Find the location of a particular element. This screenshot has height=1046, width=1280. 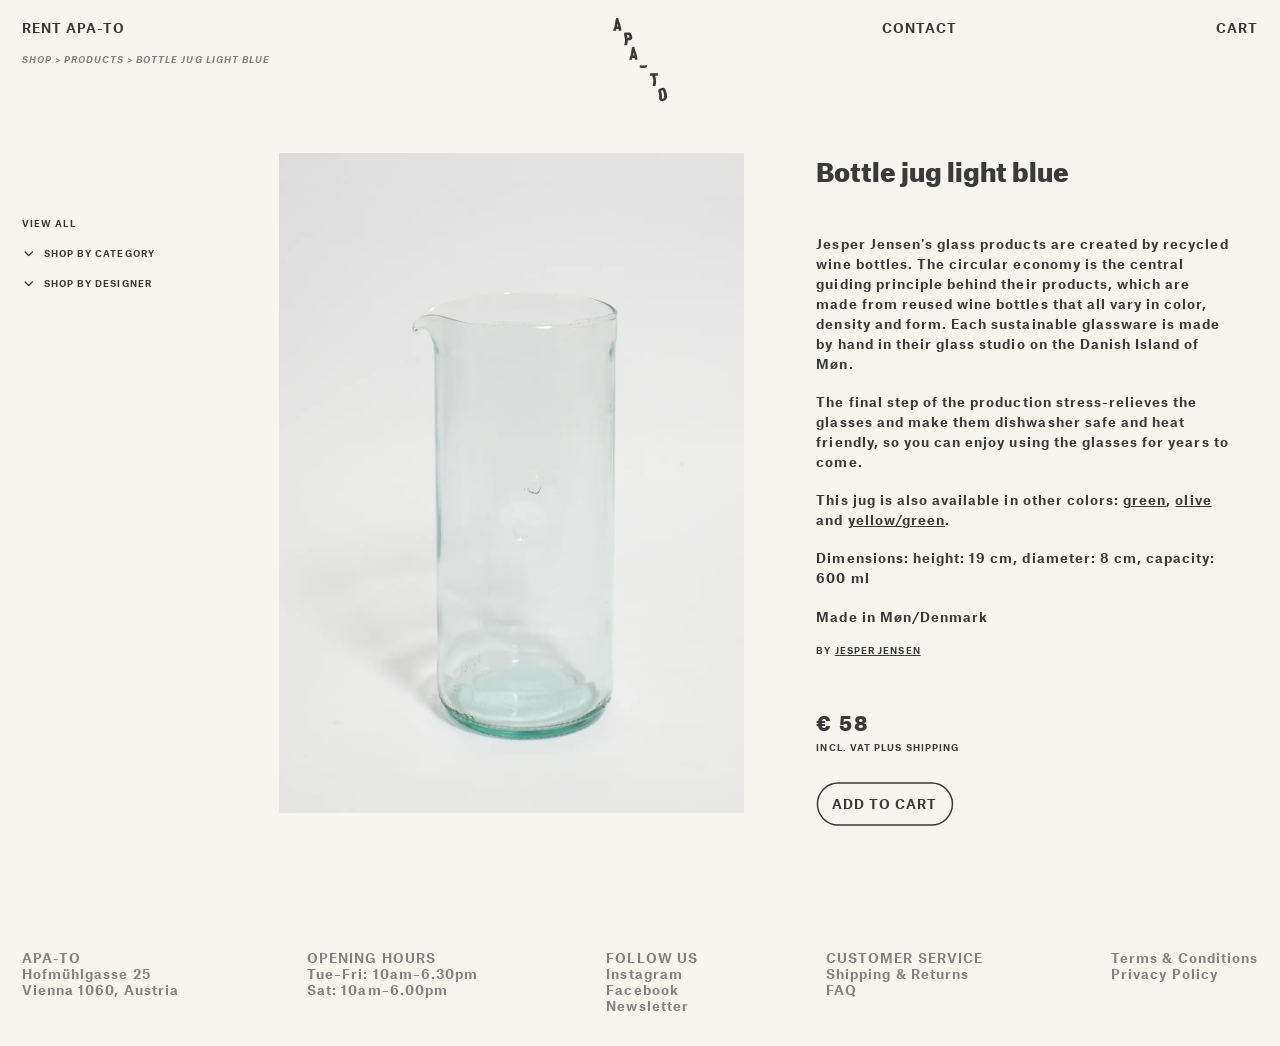

yellow/green is located at coordinates (896, 519).